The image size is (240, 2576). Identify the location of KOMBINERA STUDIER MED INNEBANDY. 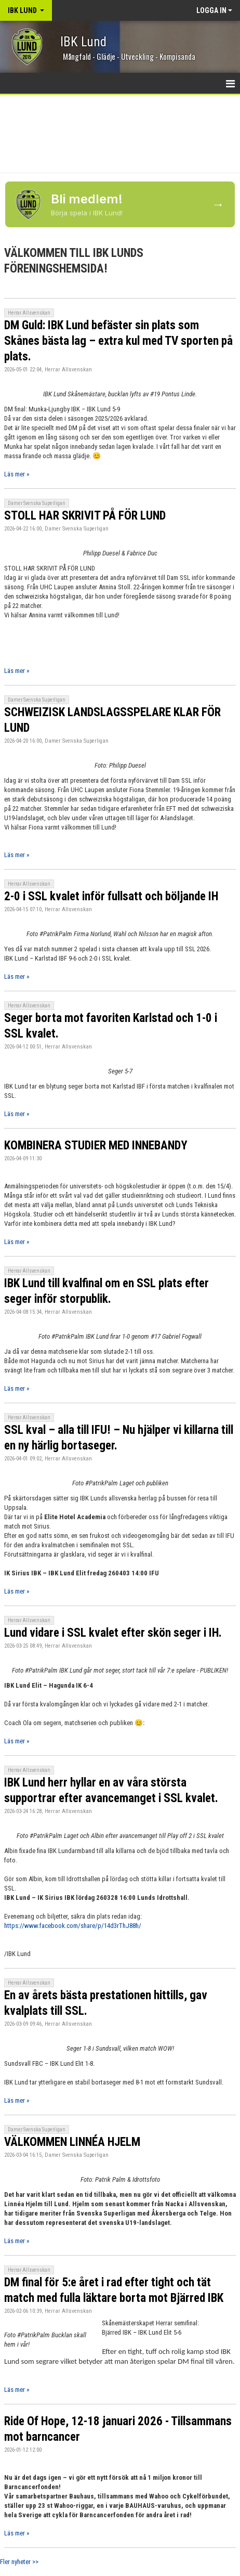
(96, 1145).